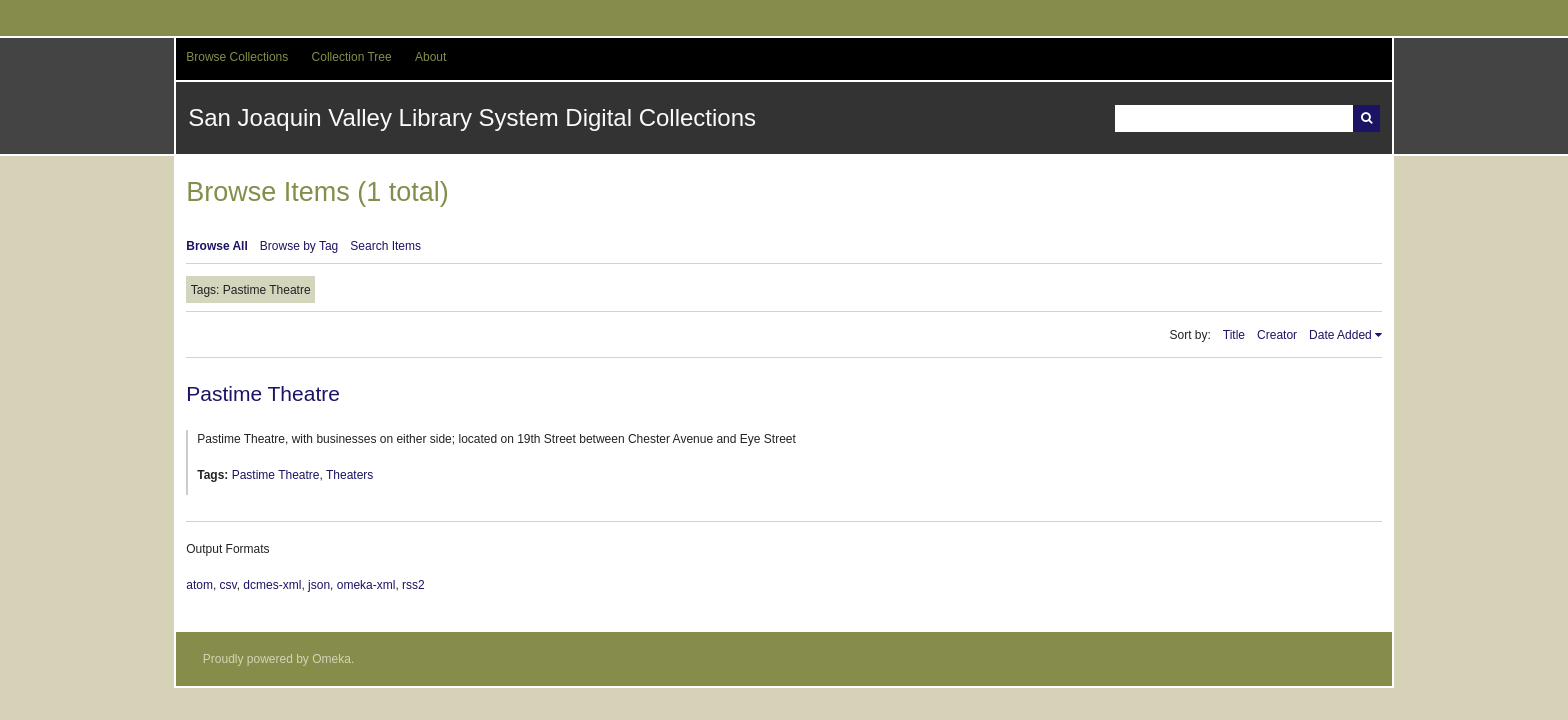 The image size is (1568, 720). I want to click on dcmes-xml, so click(272, 585).